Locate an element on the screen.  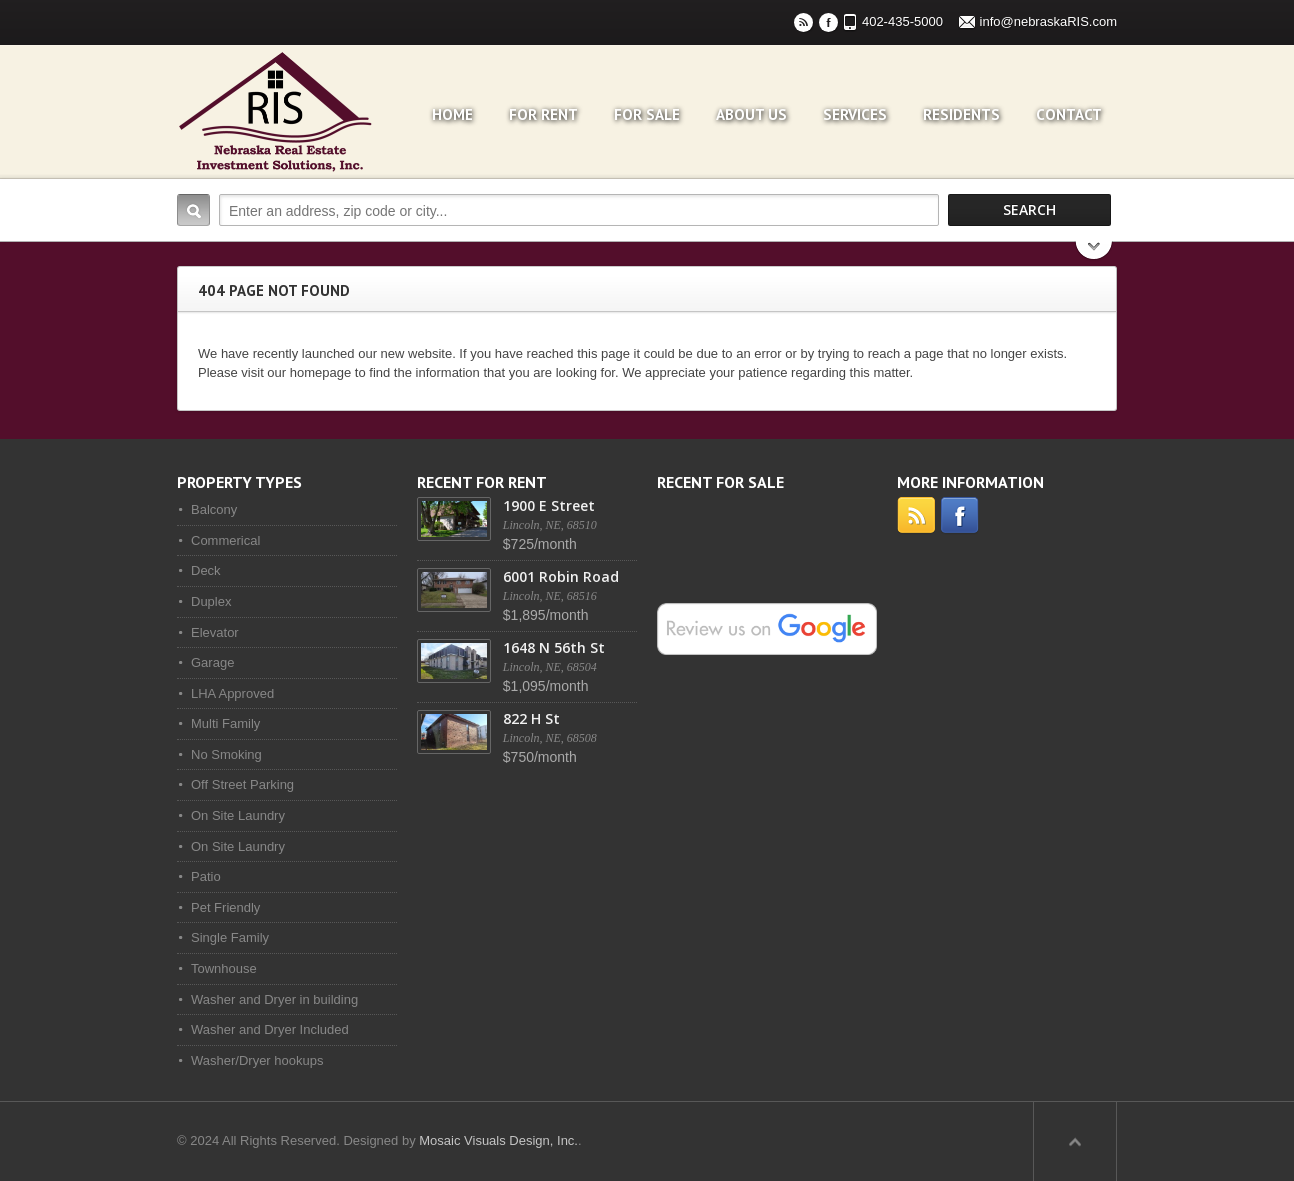
LHA Approved is located at coordinates (232, 693).